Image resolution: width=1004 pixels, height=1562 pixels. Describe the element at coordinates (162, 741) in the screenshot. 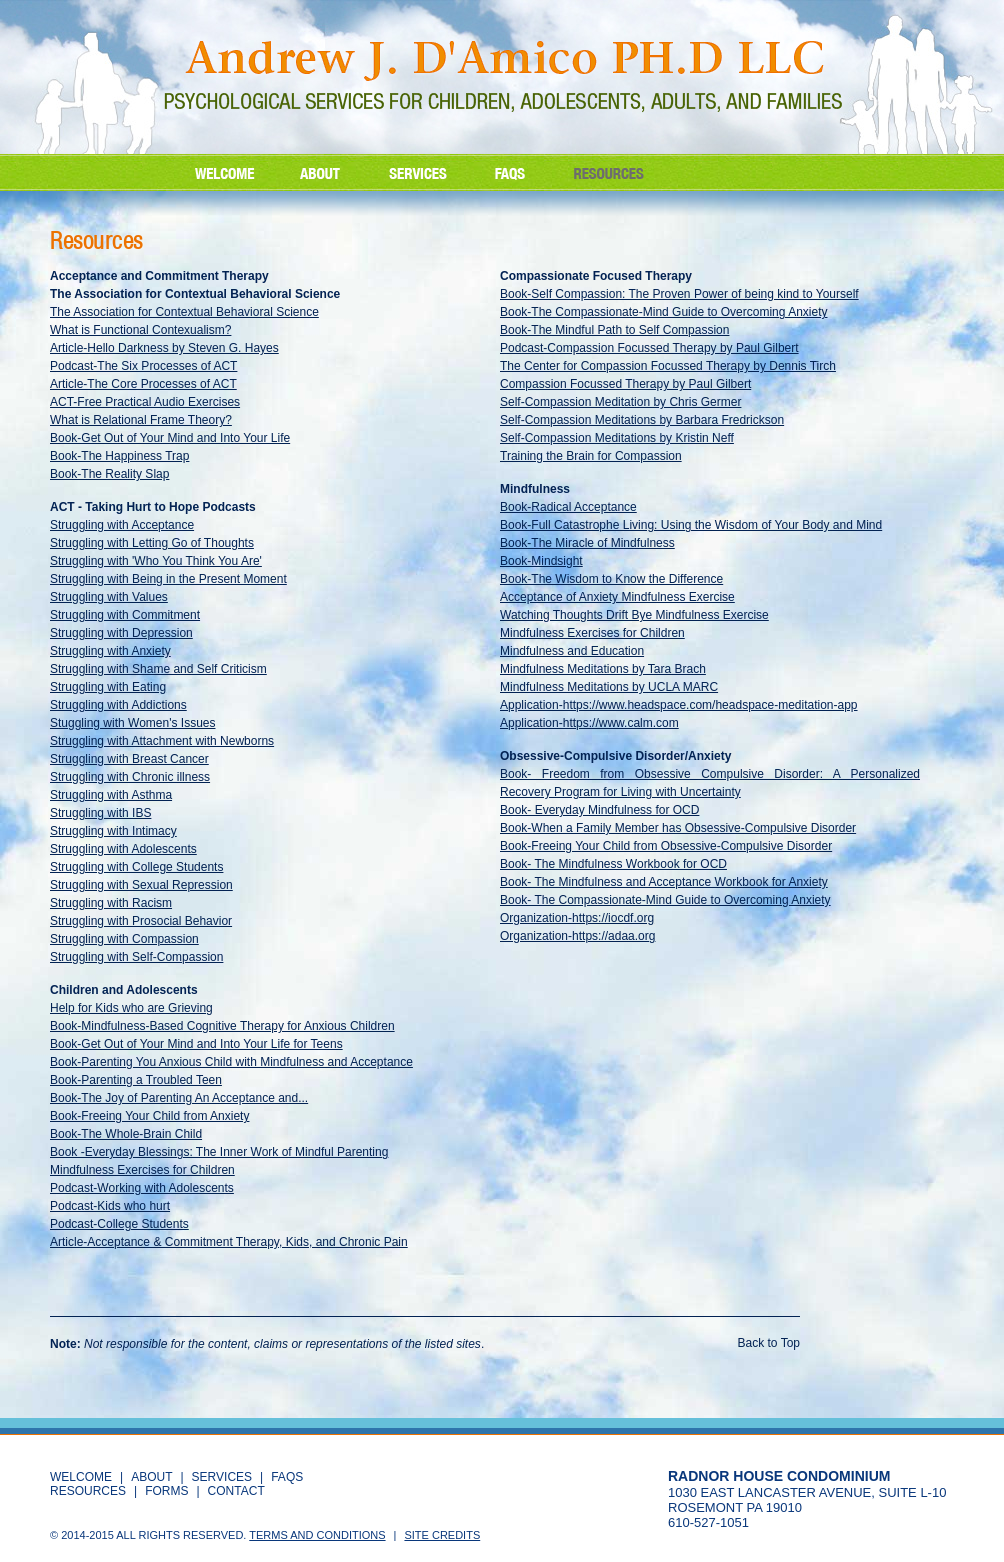

I see `Struggling with Attachment with Newborns` at that location.